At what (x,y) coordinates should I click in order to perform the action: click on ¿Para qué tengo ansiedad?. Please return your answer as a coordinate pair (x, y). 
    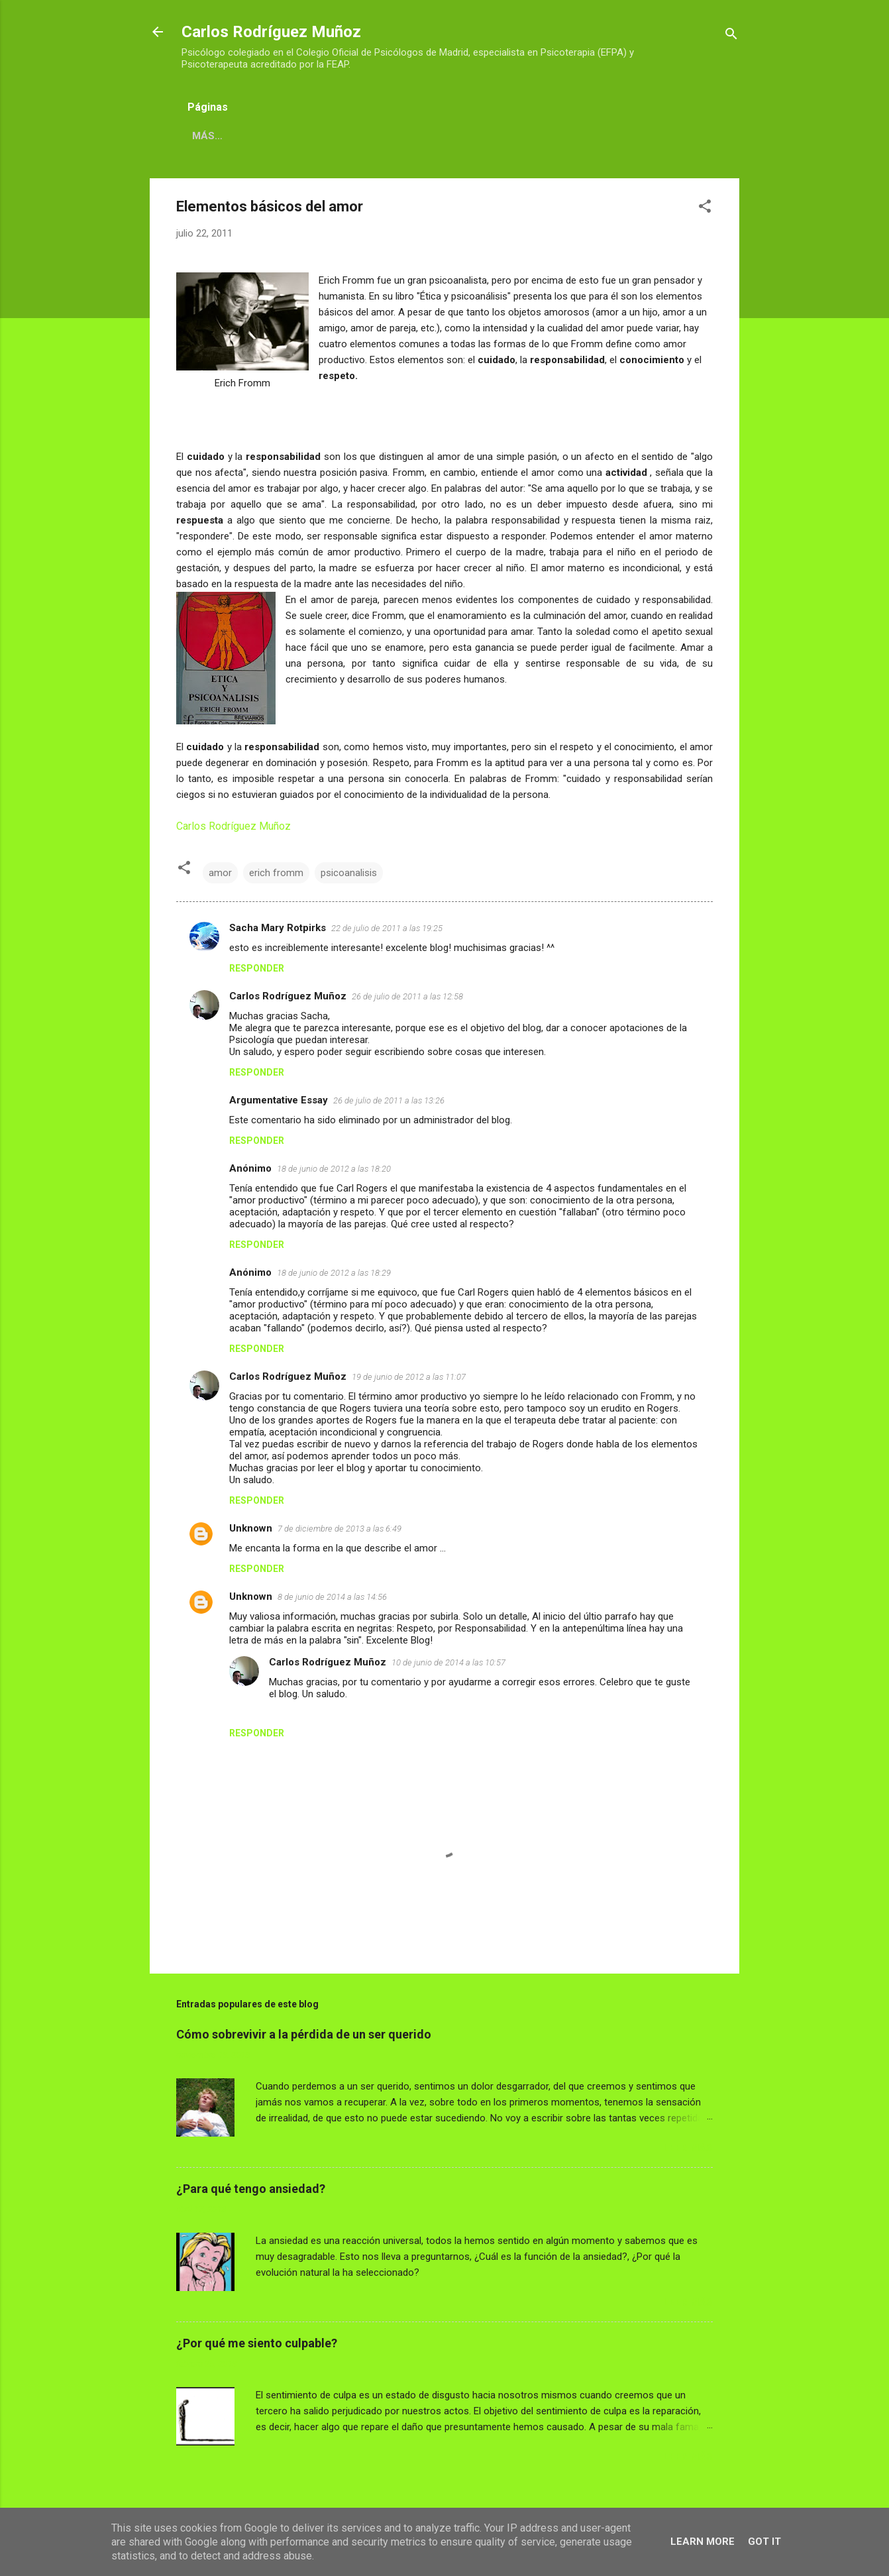
    Looking at the image, I should click on (250, 2189).